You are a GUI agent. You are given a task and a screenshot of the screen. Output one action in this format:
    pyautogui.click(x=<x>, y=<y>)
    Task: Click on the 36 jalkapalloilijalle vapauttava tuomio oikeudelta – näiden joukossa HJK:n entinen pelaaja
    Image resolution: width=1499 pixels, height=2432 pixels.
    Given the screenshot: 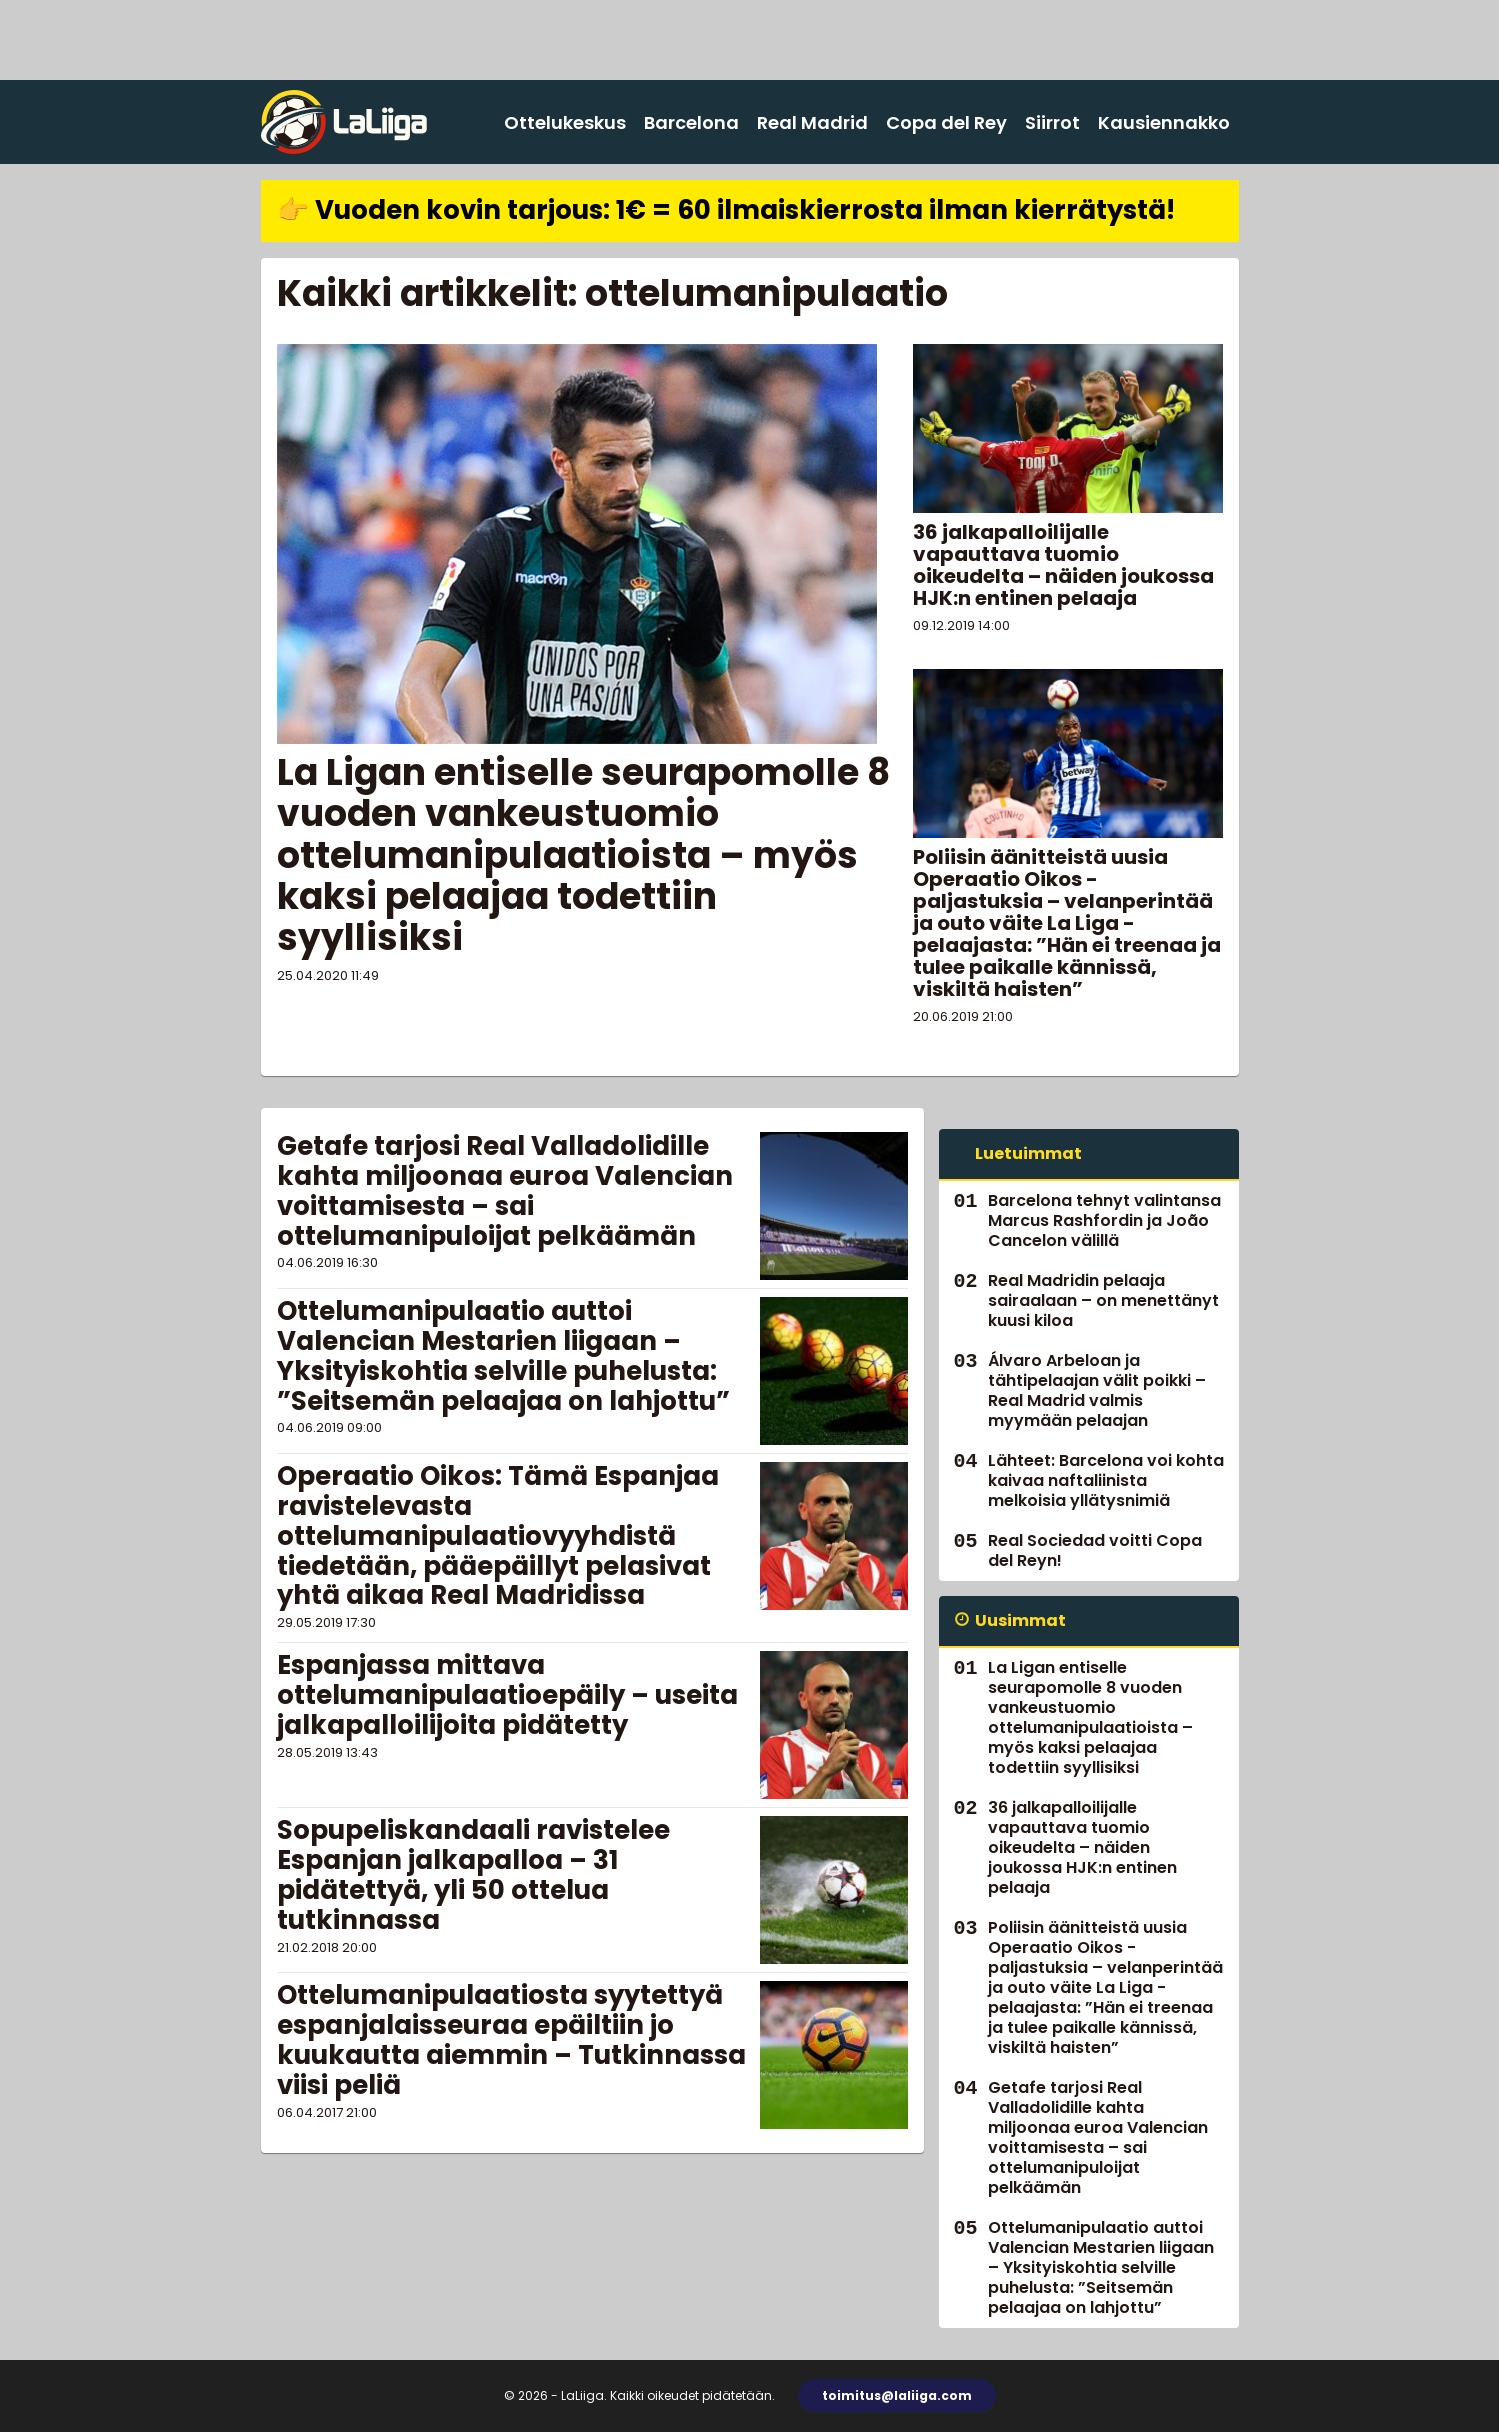 What is the action you would take?
    pyautogui.click(x=1063, y=565)
    